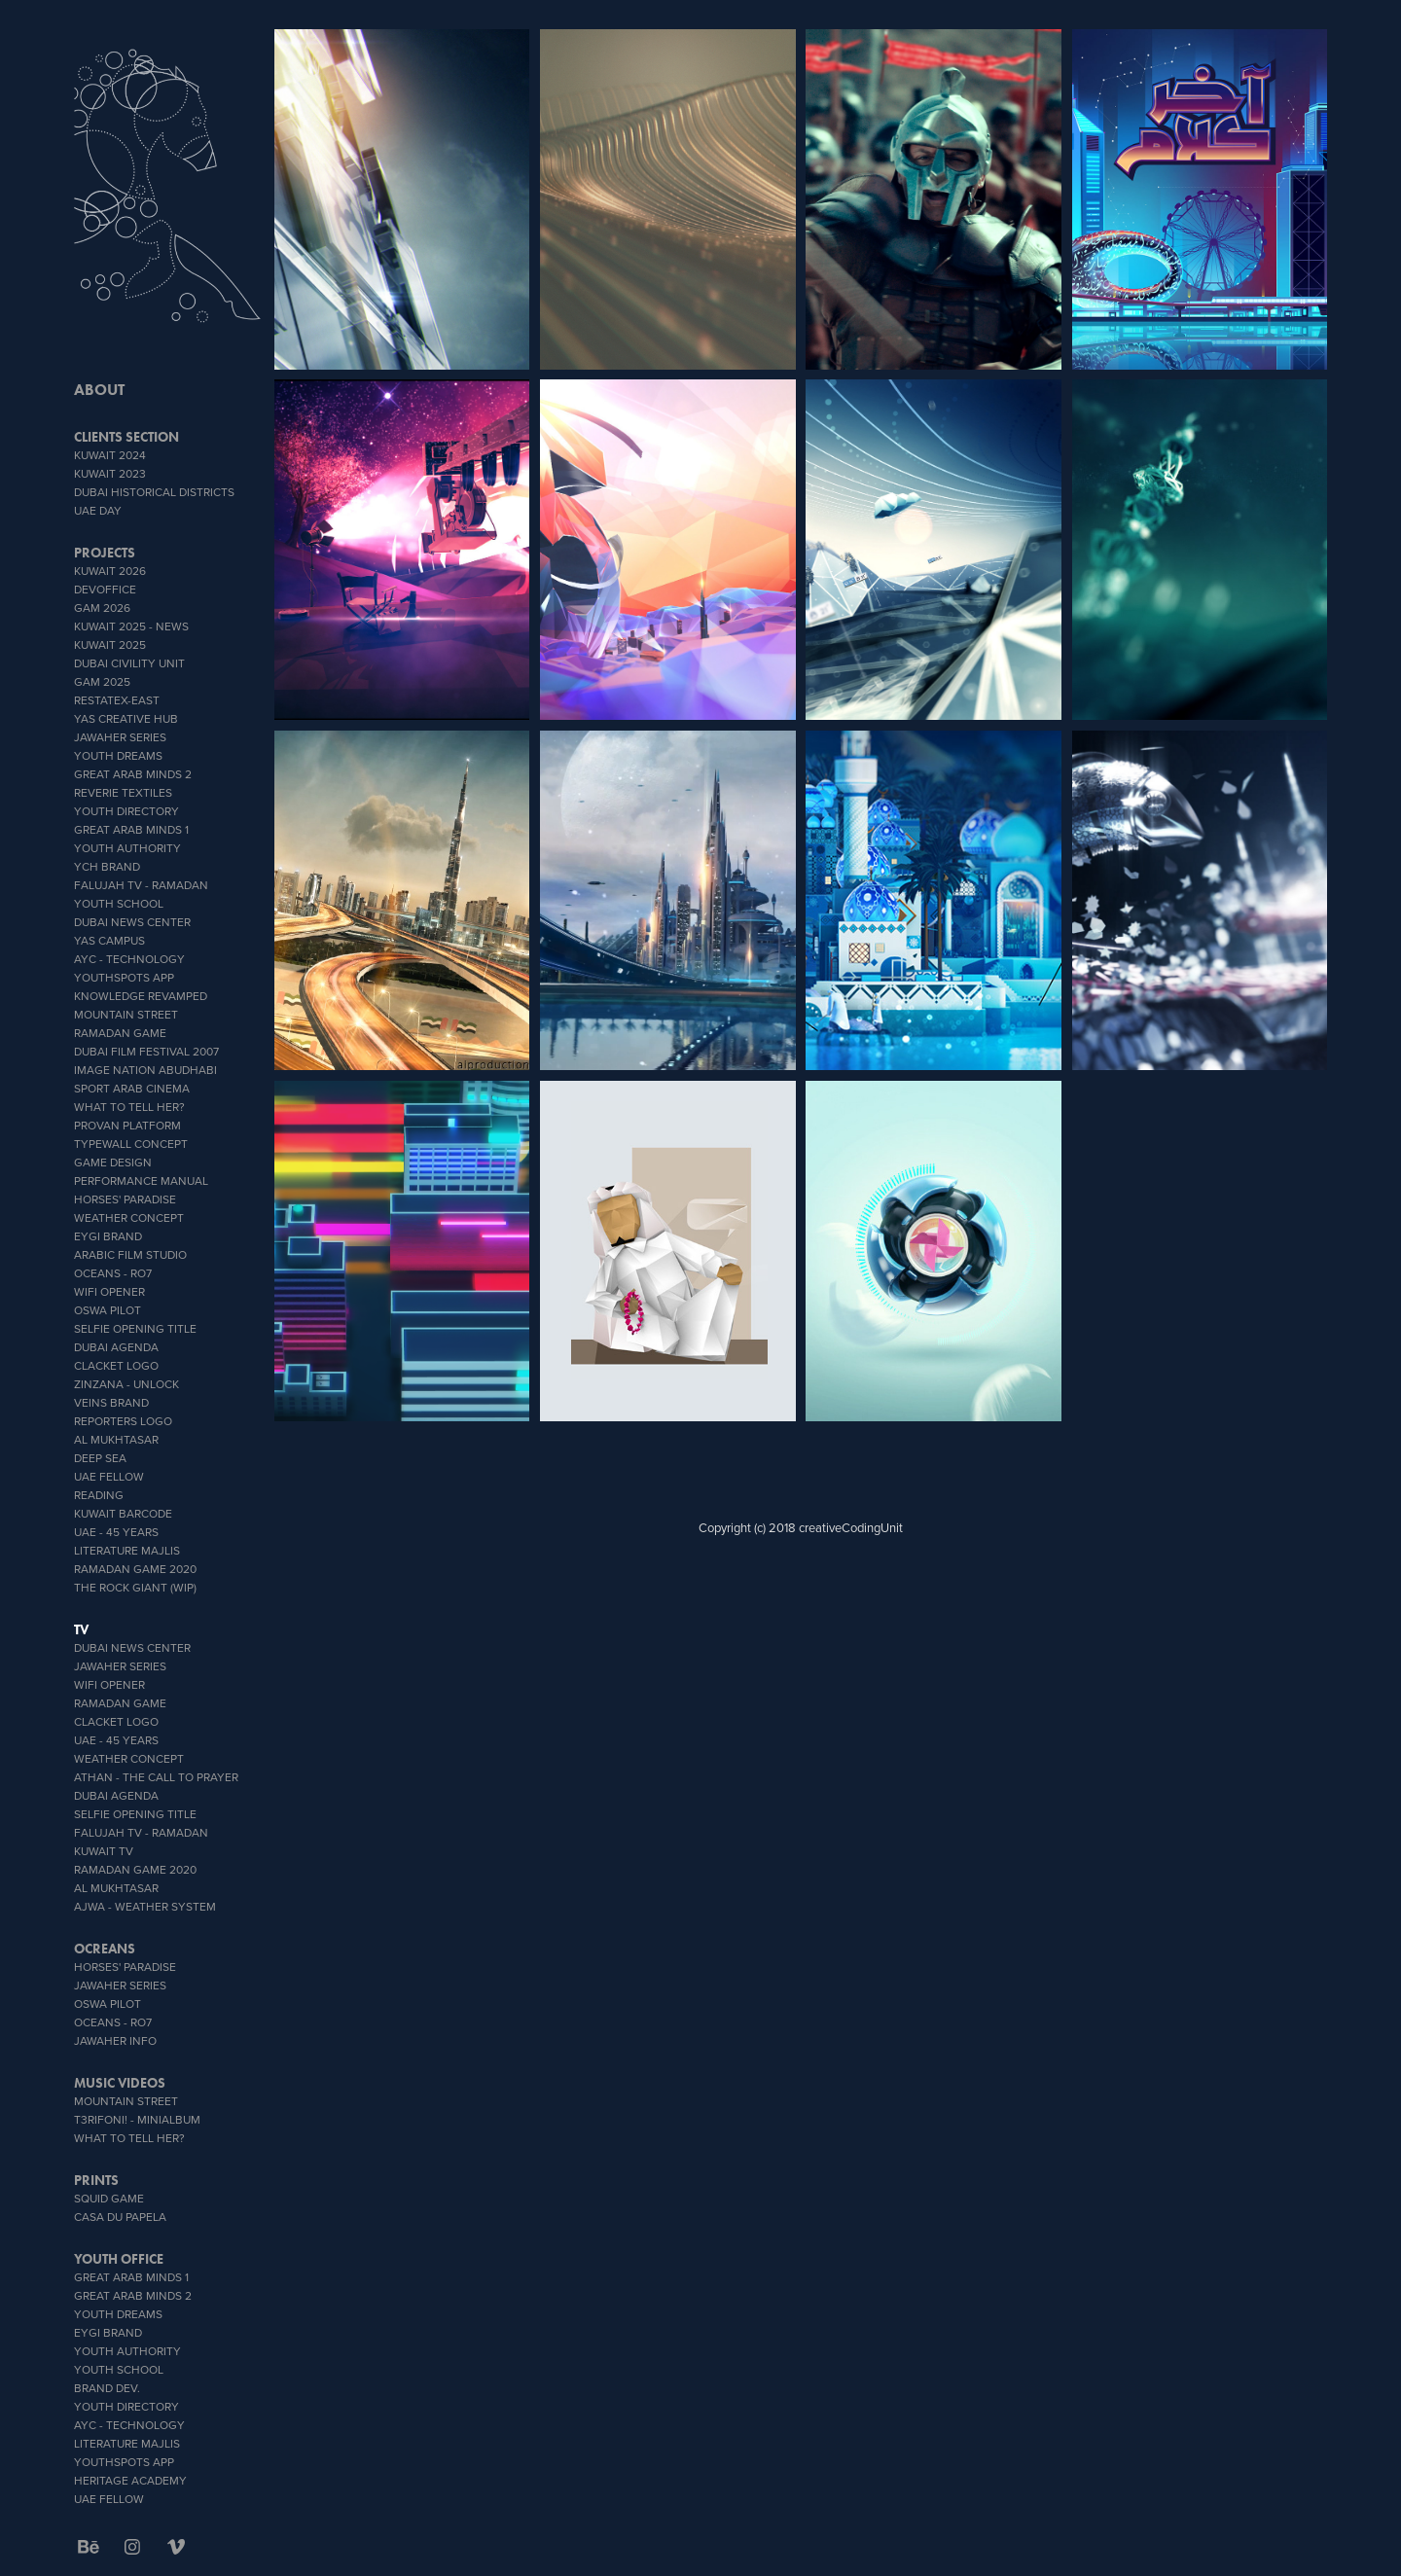  I want to click on weather concept, so click(129, 1217).